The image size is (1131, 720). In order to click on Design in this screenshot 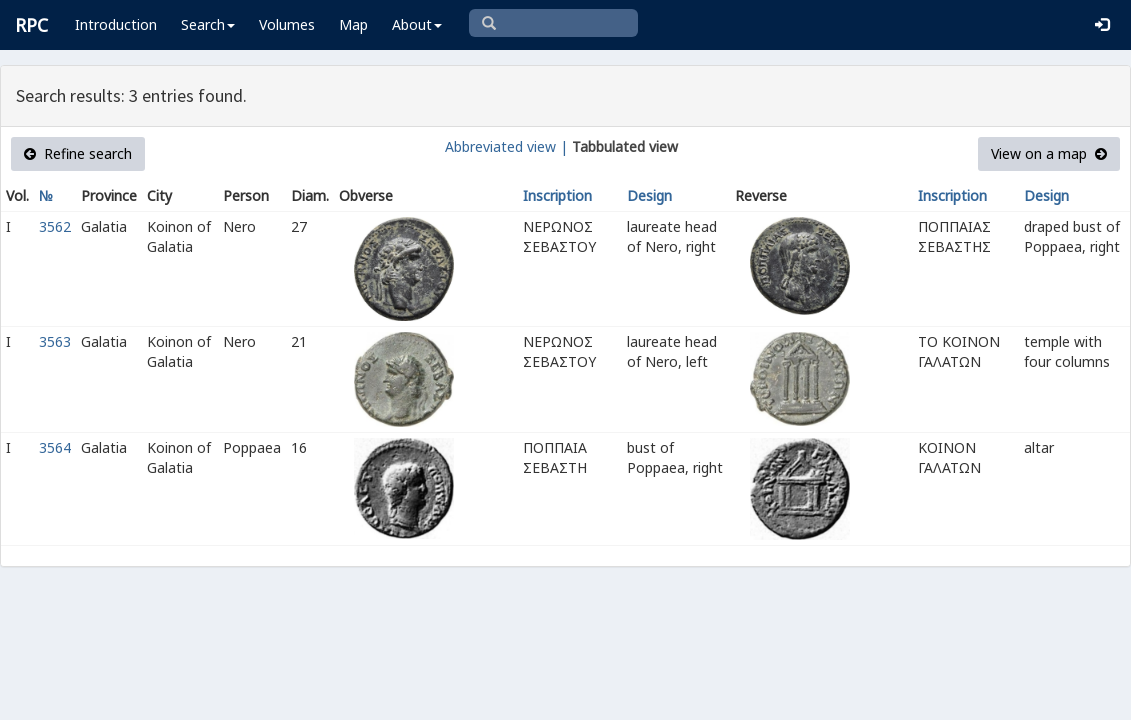, I will do `click(649, 195)`.